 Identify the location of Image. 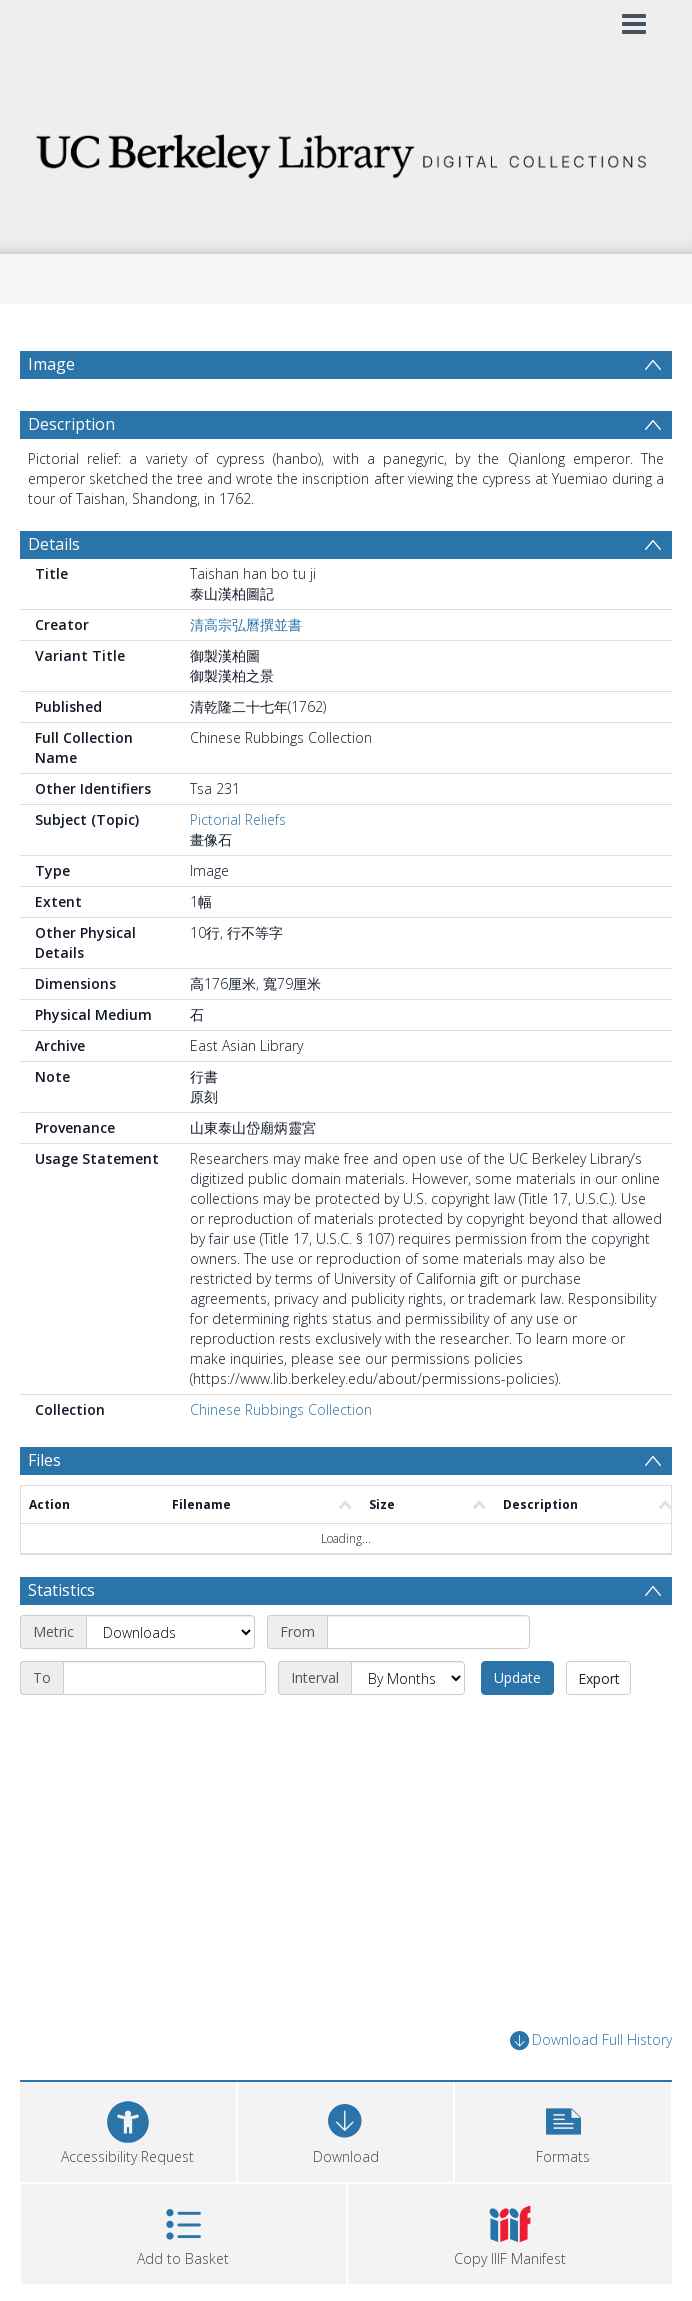
(51, 364).